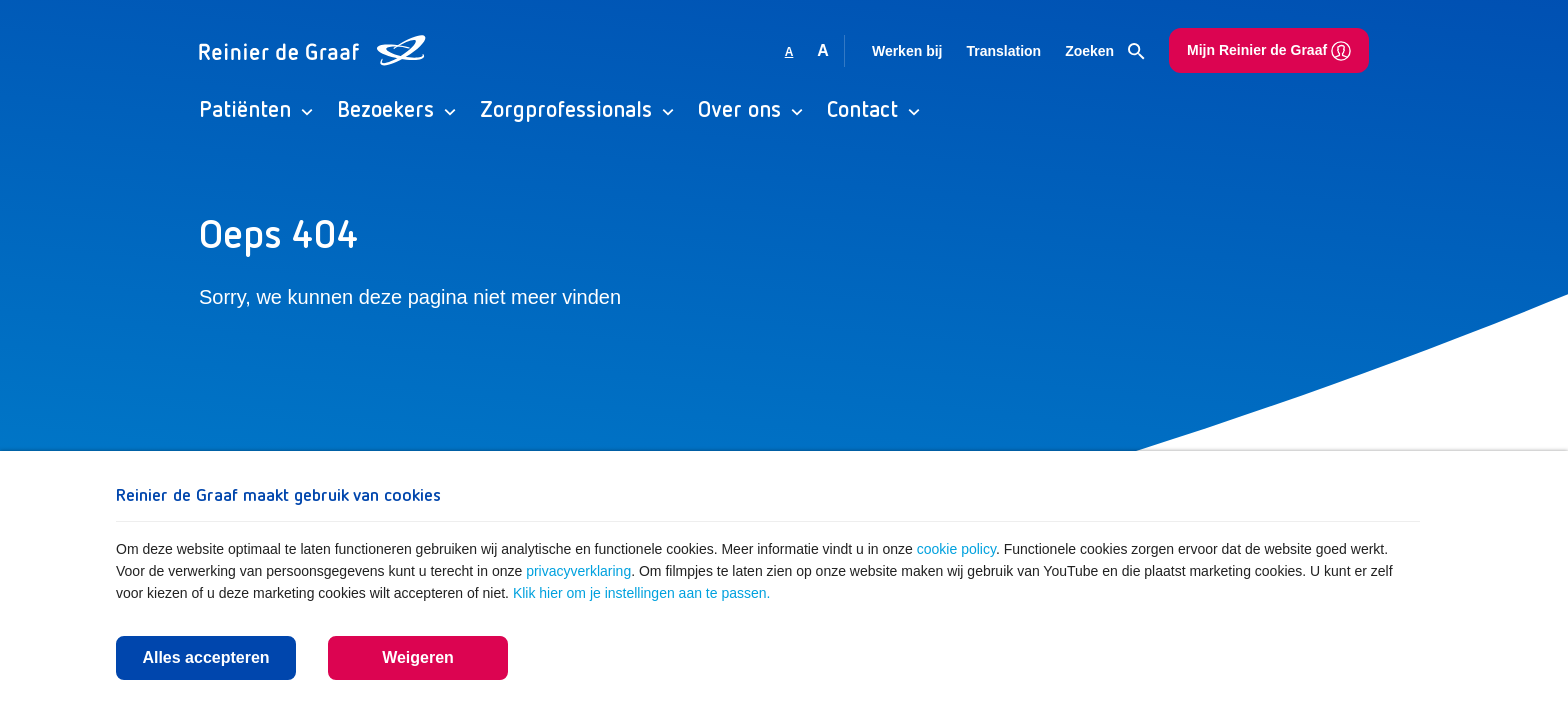 The image size is (1568, 720). What do you see at coordinates (1105, 52) in the screenshot?
I see `Zoeken` at bounding box center [1105, 52].